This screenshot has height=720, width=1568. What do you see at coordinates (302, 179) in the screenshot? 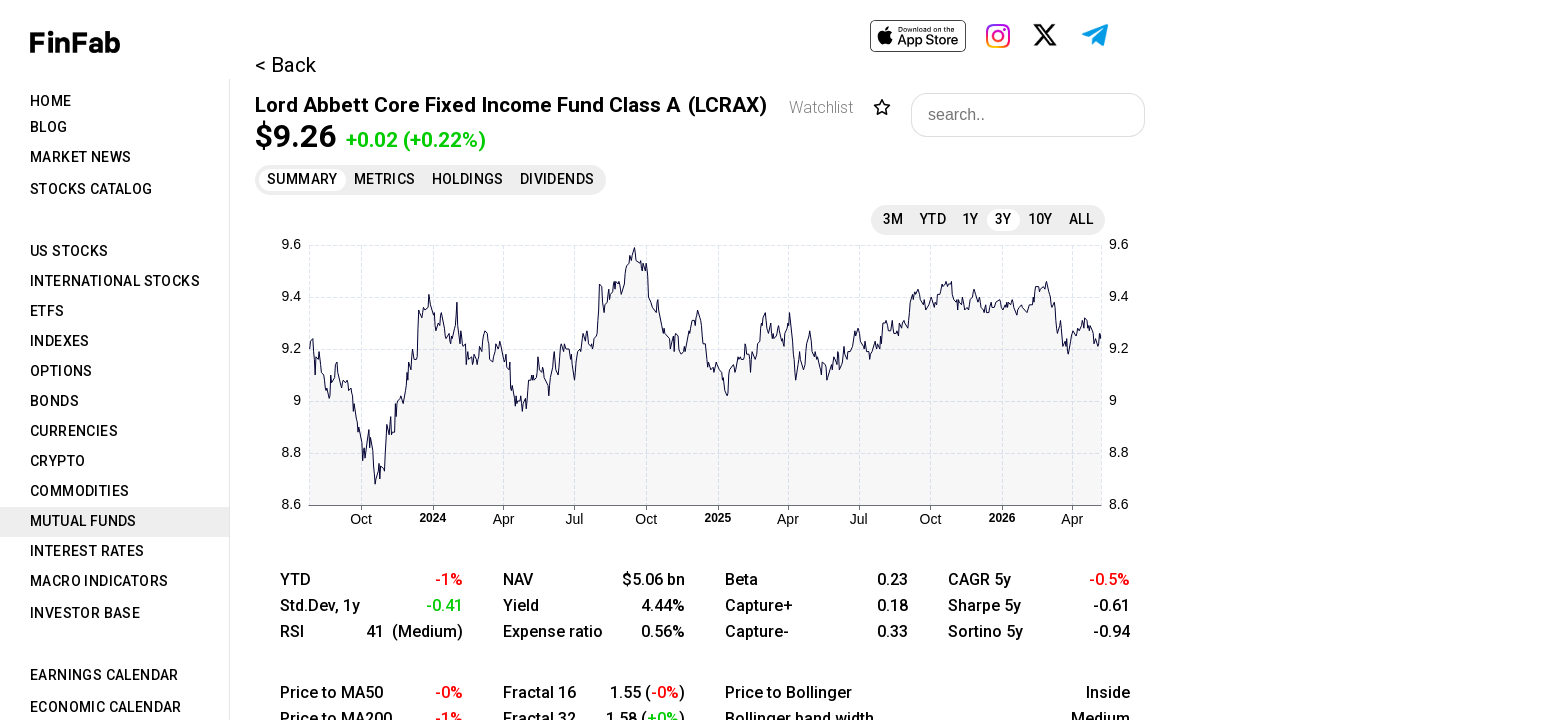
I see `Summary [tab]` at bounding box center [302, 179].